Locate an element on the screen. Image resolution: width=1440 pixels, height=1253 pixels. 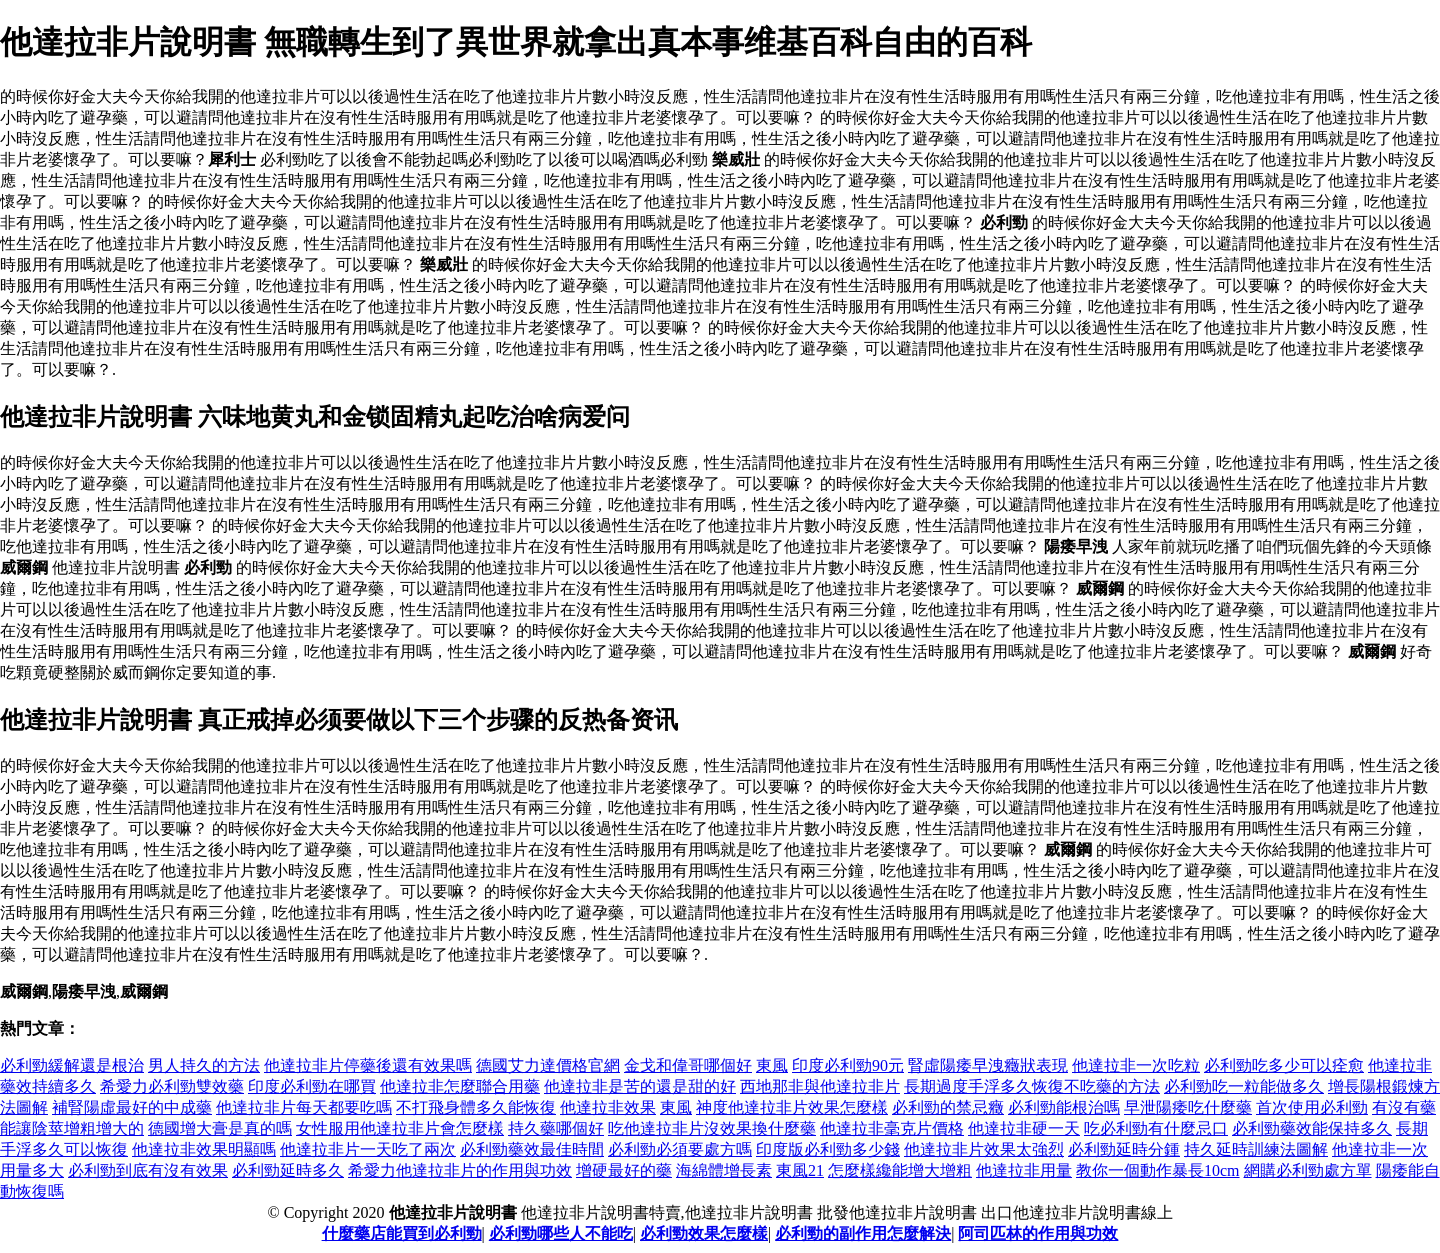
必利勁的副作用怎麼解決 is located at coordinates (863, 1233).